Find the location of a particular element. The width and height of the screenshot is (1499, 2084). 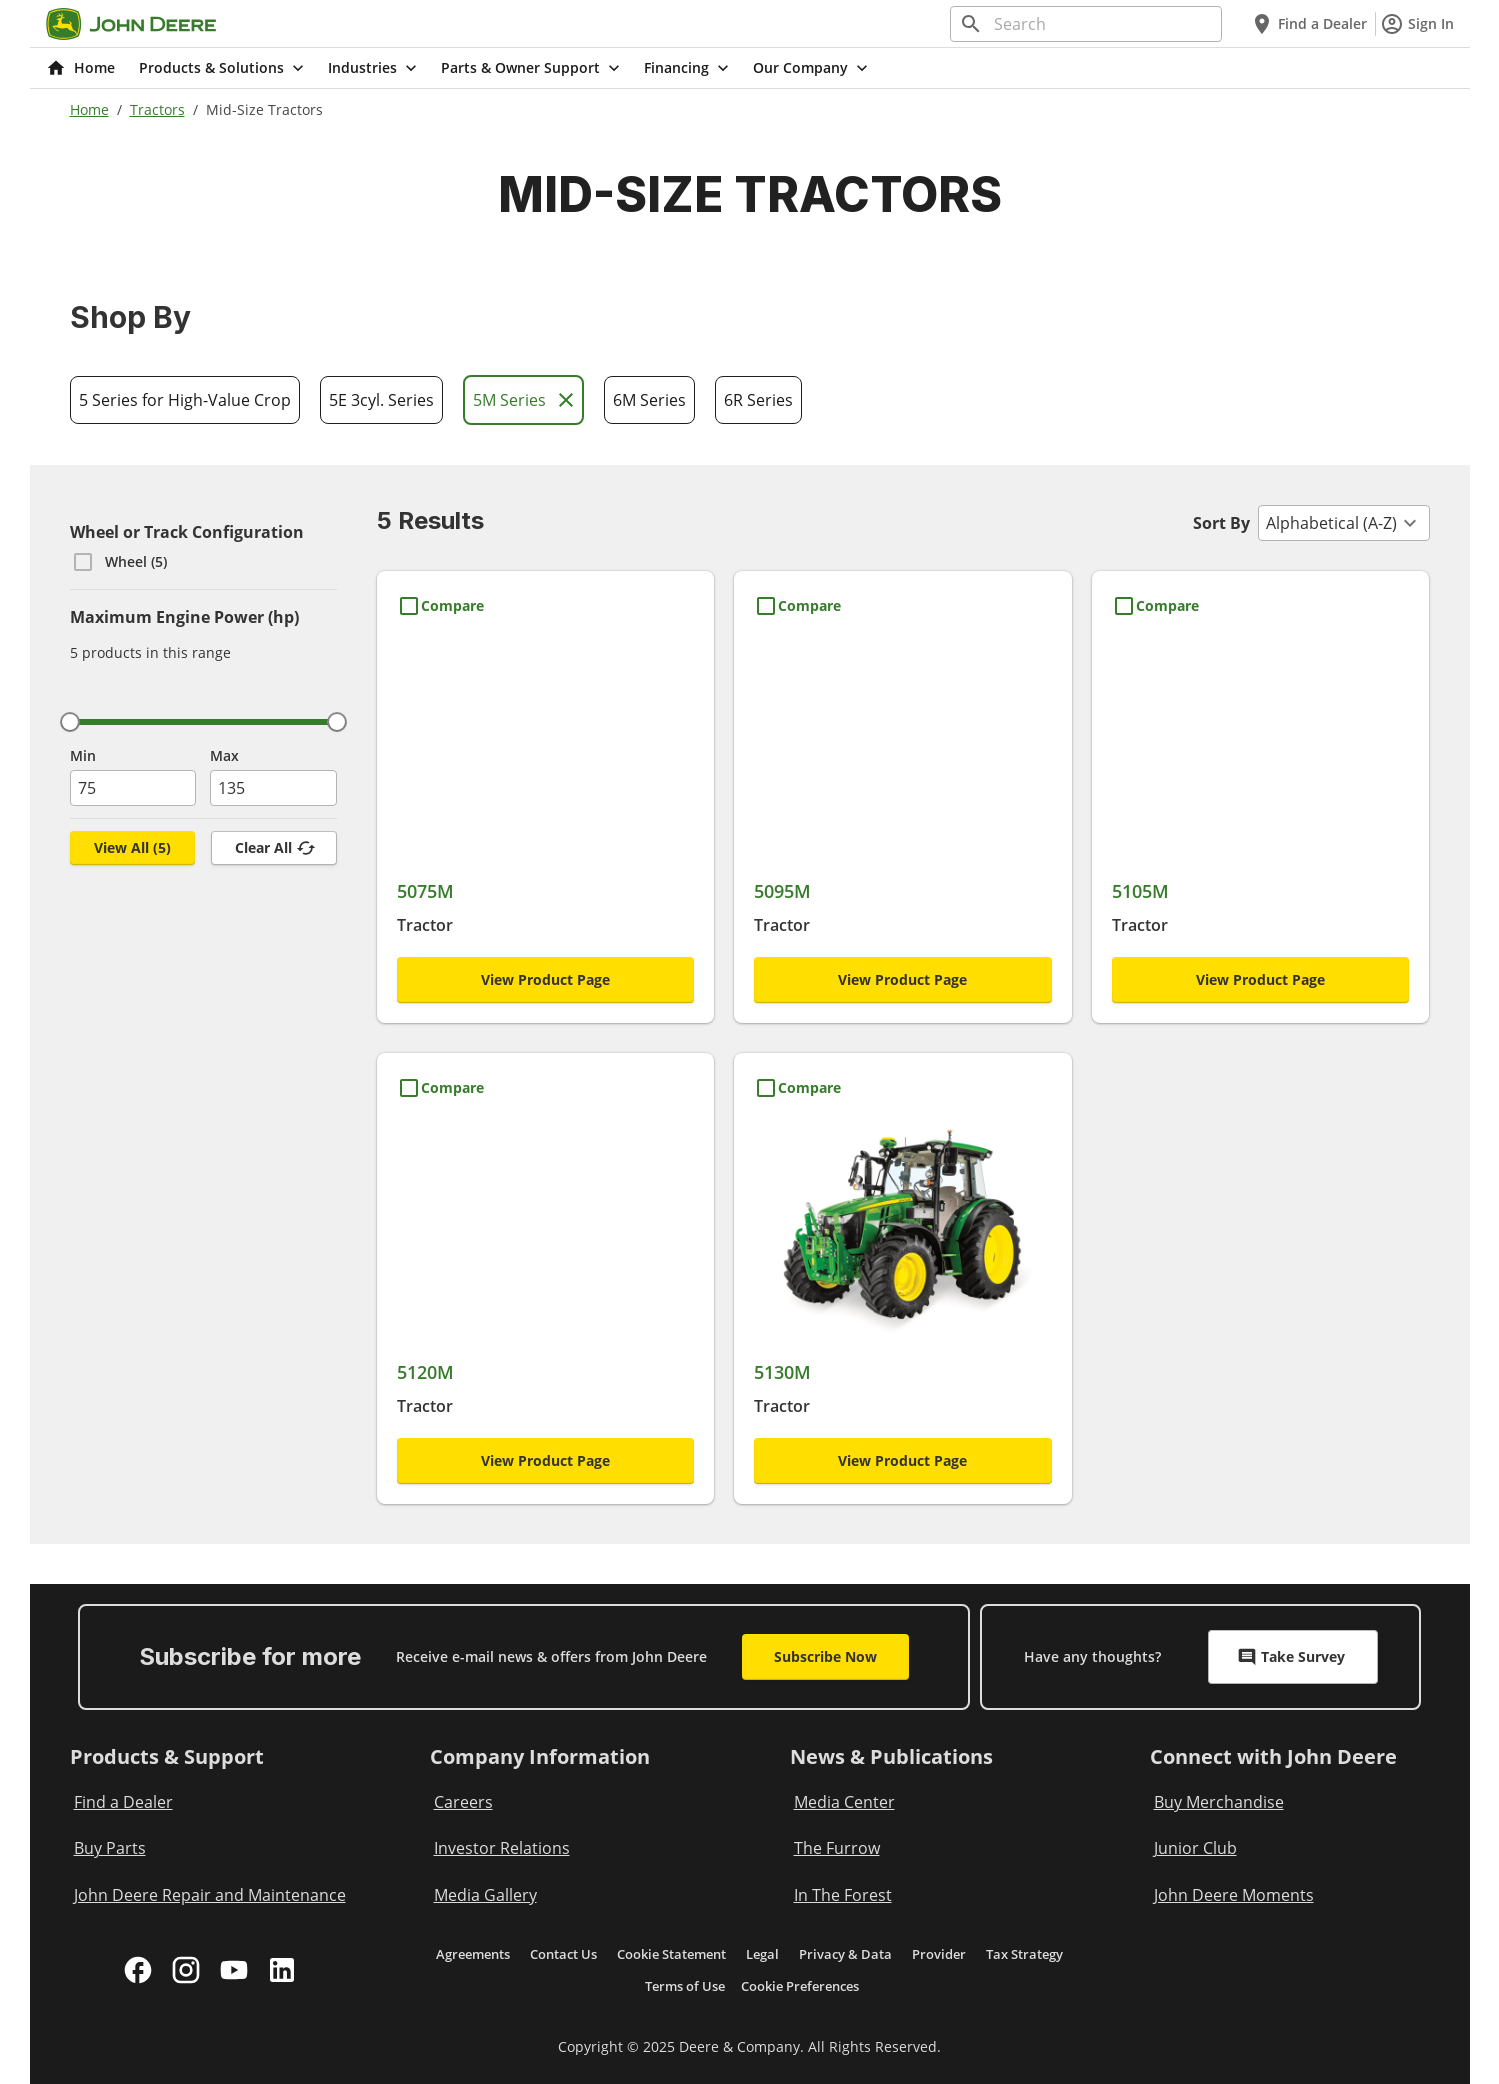

John Deere Moments is located at coordinates (1234, 1895).